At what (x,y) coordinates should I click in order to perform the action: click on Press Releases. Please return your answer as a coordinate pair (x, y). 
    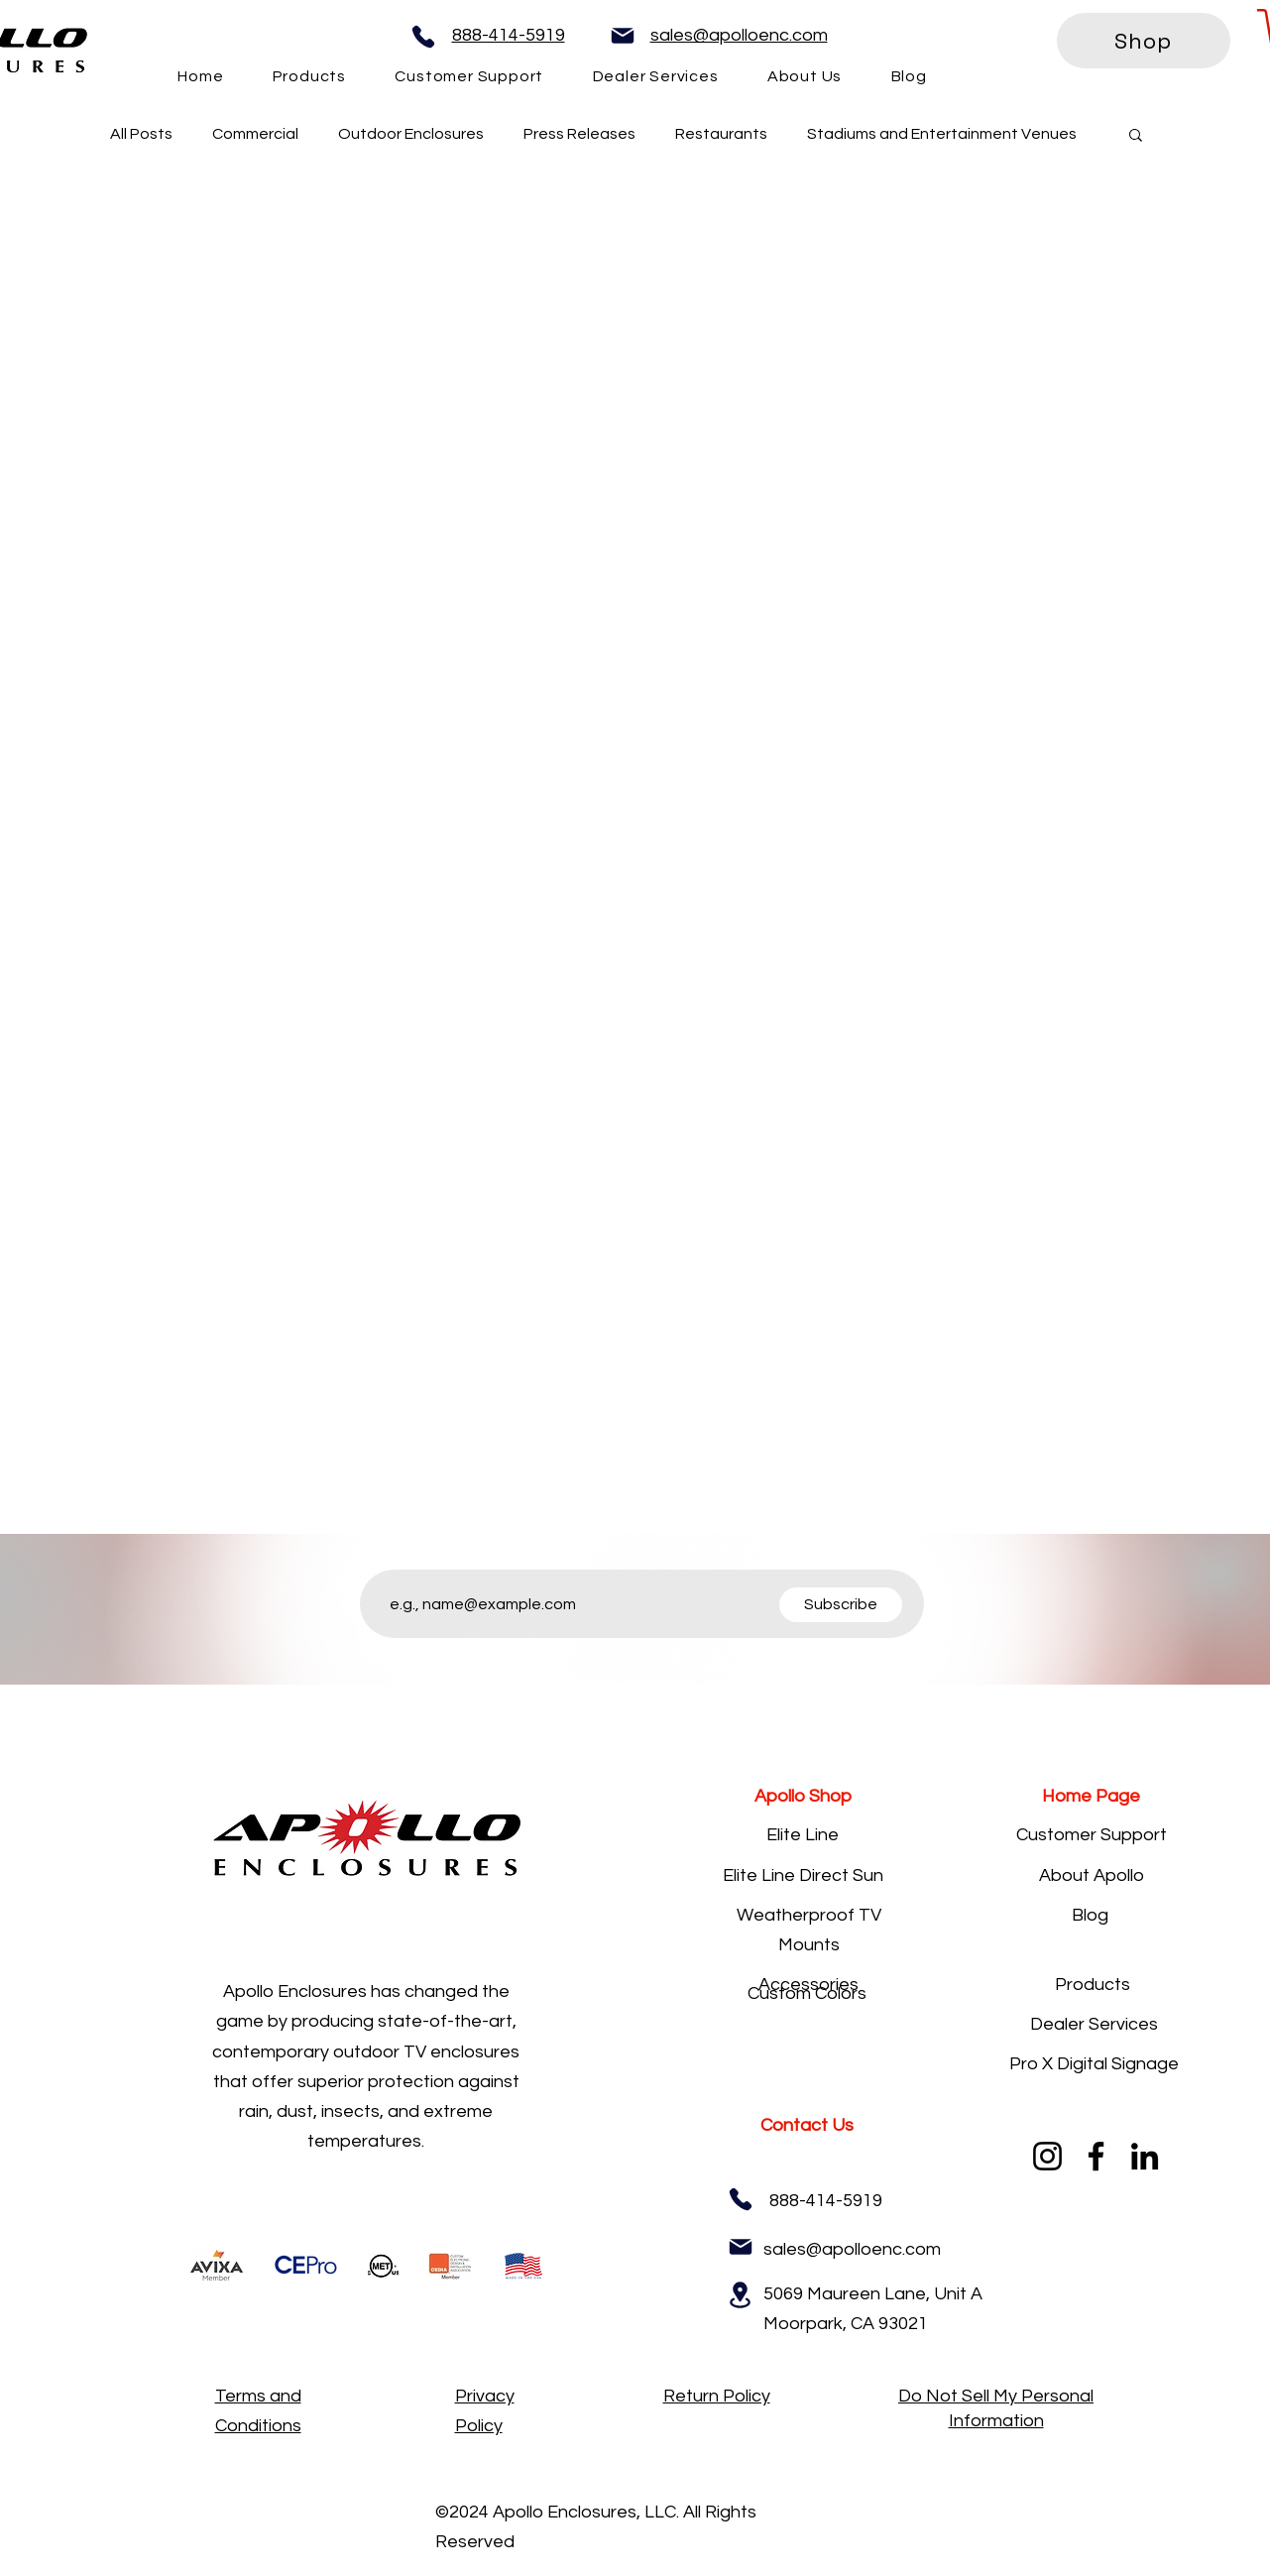
    Looking at the image, I should click on (579, 134).